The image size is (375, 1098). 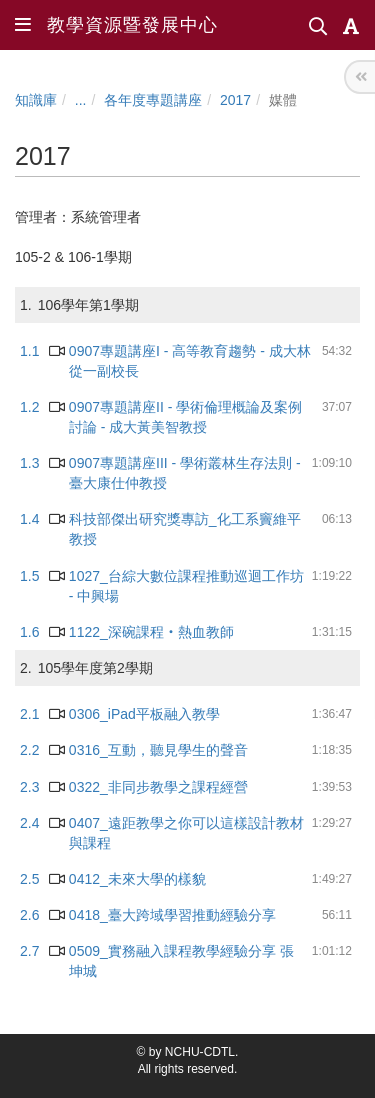 What do you see at coordinates (36, 100) in the screenshot?
I see `知識庫` at bounding box center [36, 100].